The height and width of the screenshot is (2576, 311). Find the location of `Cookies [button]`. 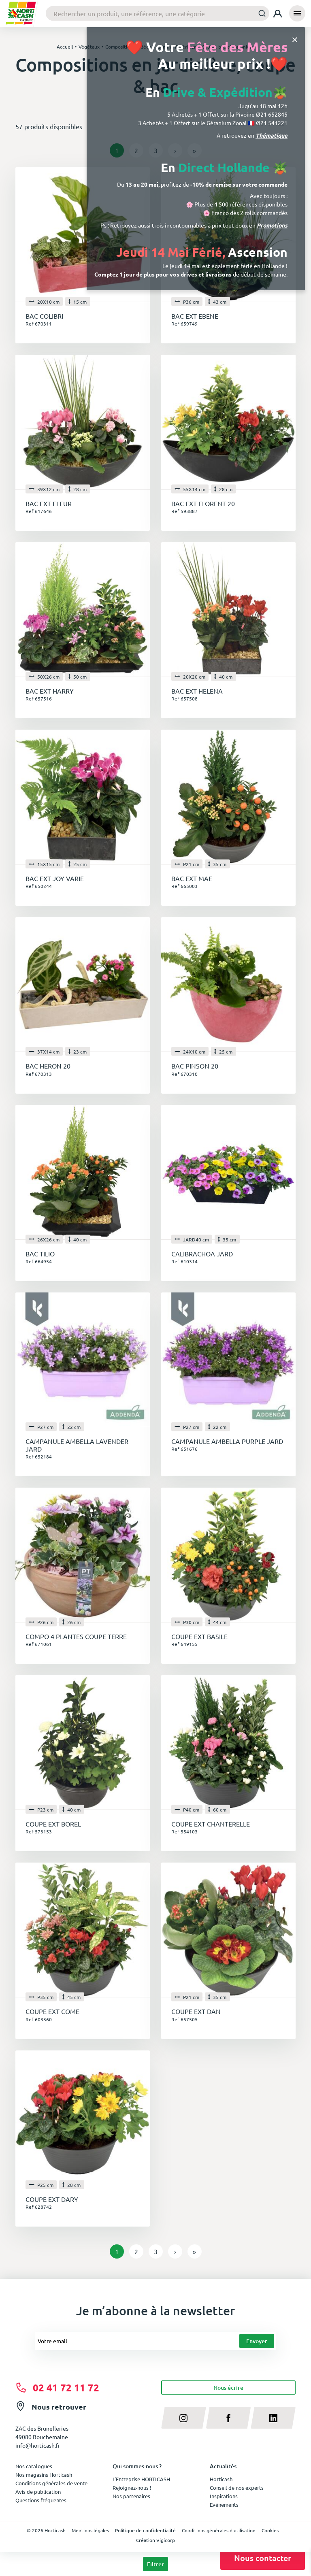

Cookies [button] is located at coordinates (270, 2530).